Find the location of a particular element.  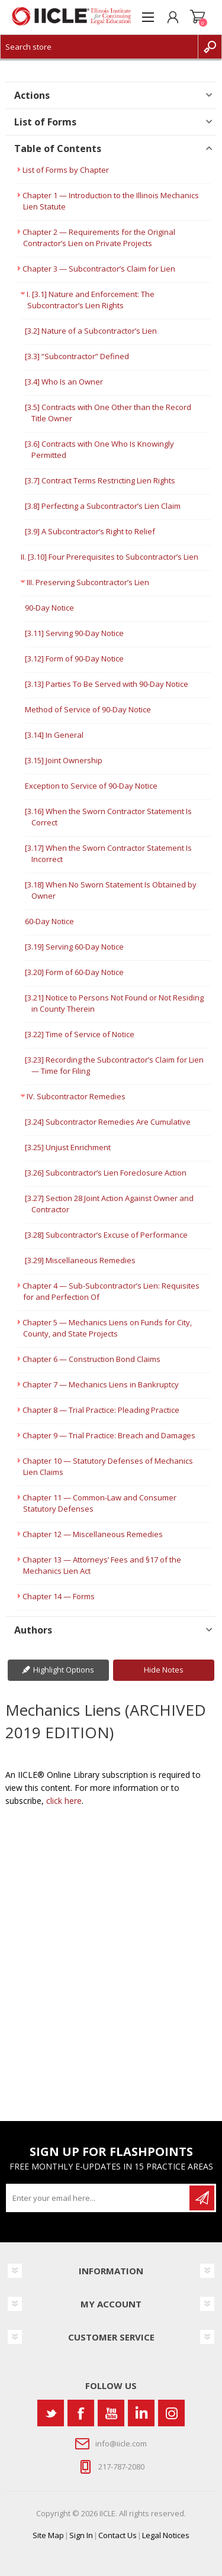

[3.14] In General is located at coordinates (54, 734).